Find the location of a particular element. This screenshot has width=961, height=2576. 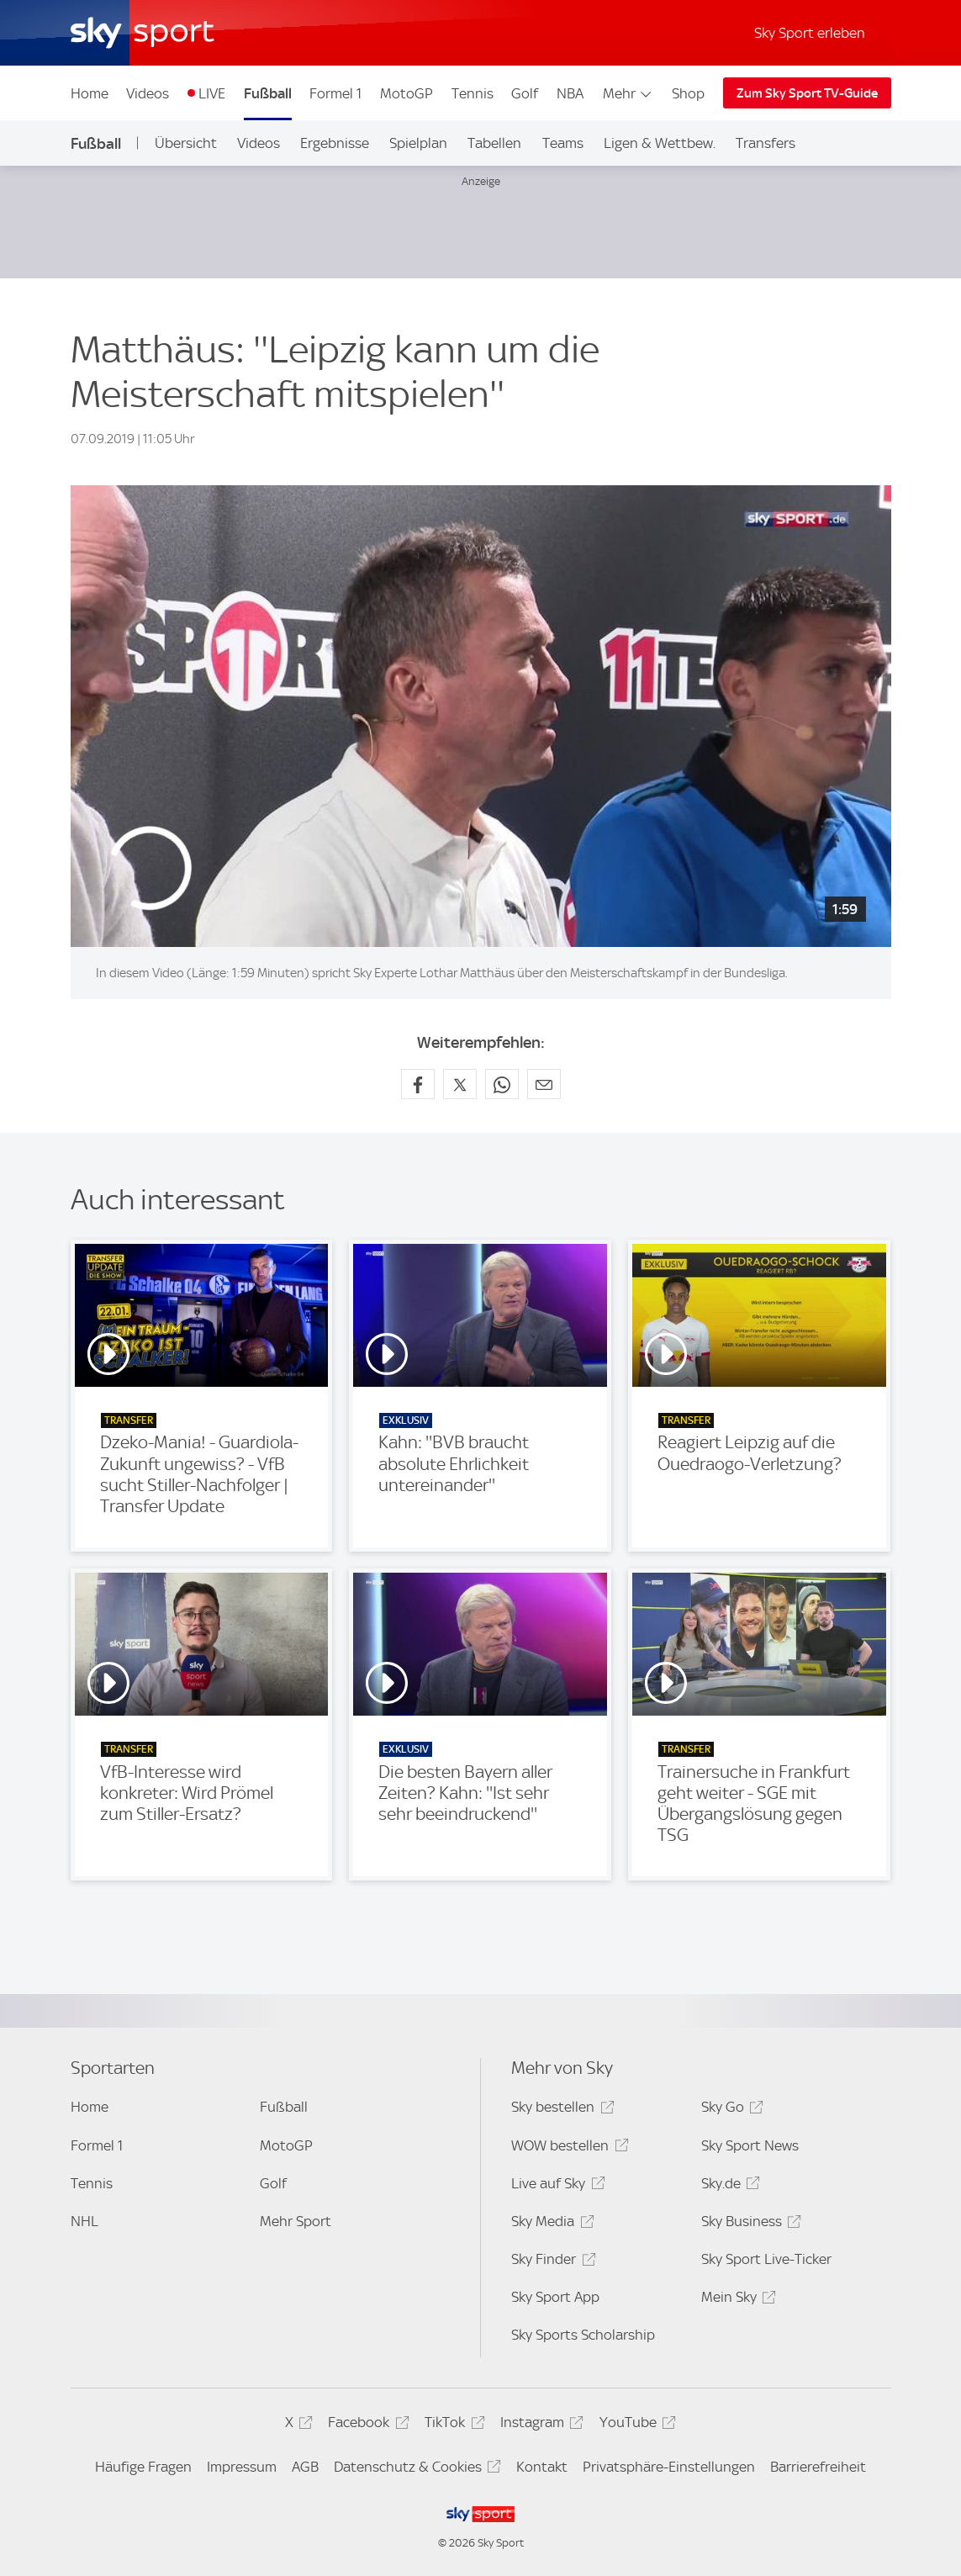

Sky Sports Scholarship is located at coordinates (583, 2334).